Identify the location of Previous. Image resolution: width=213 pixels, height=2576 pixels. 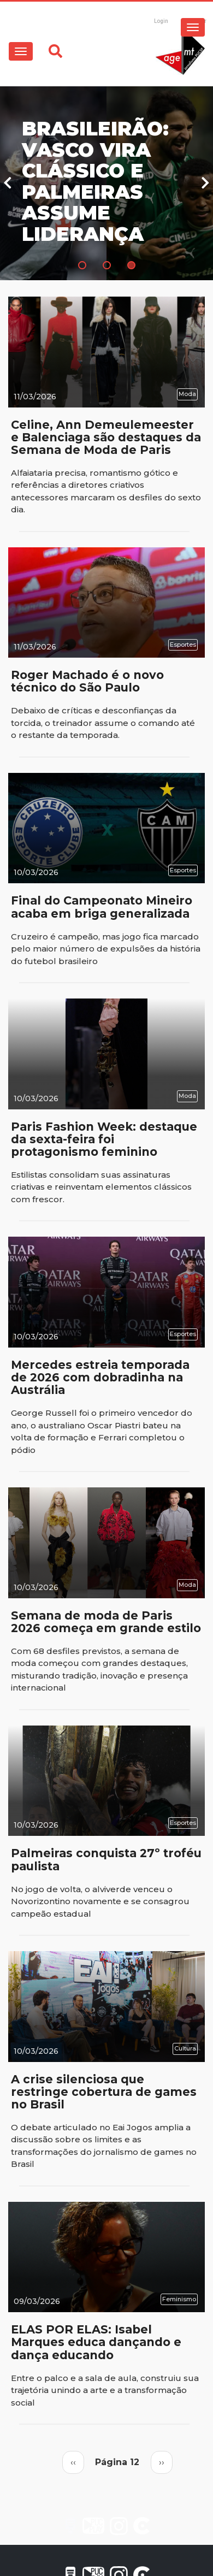
(7, 183).